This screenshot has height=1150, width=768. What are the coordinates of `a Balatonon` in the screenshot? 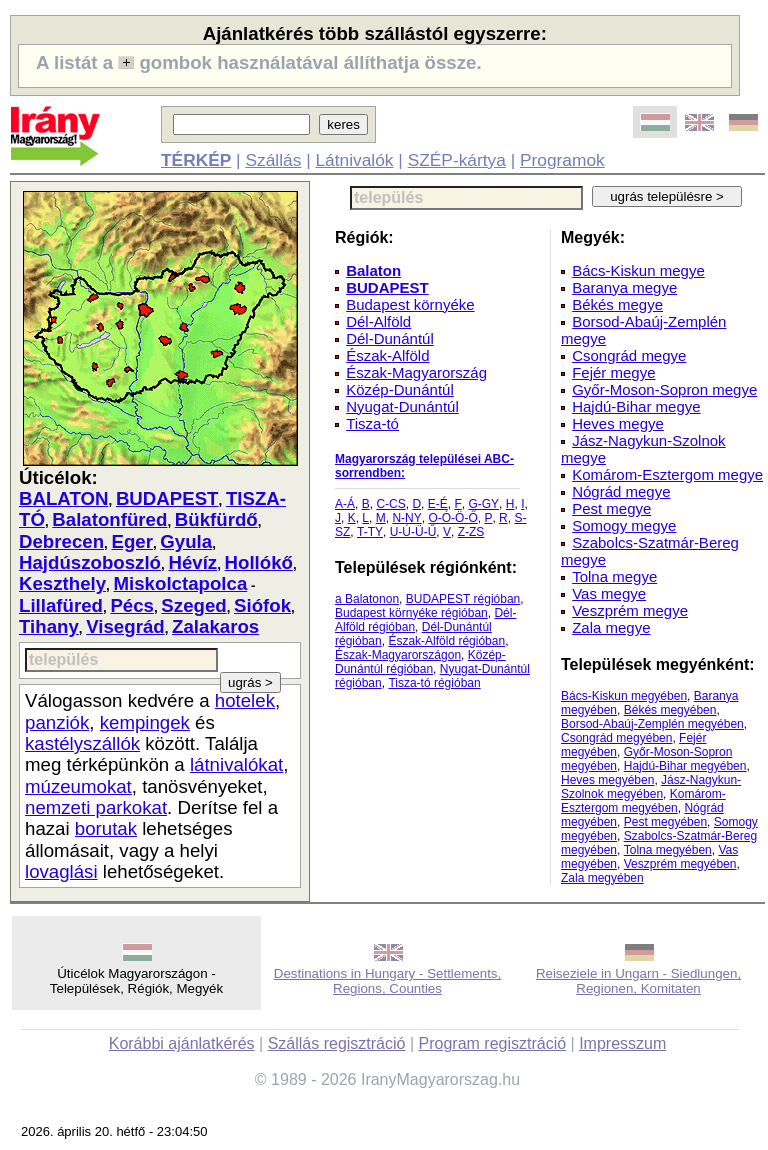 It's located at (367, 599).